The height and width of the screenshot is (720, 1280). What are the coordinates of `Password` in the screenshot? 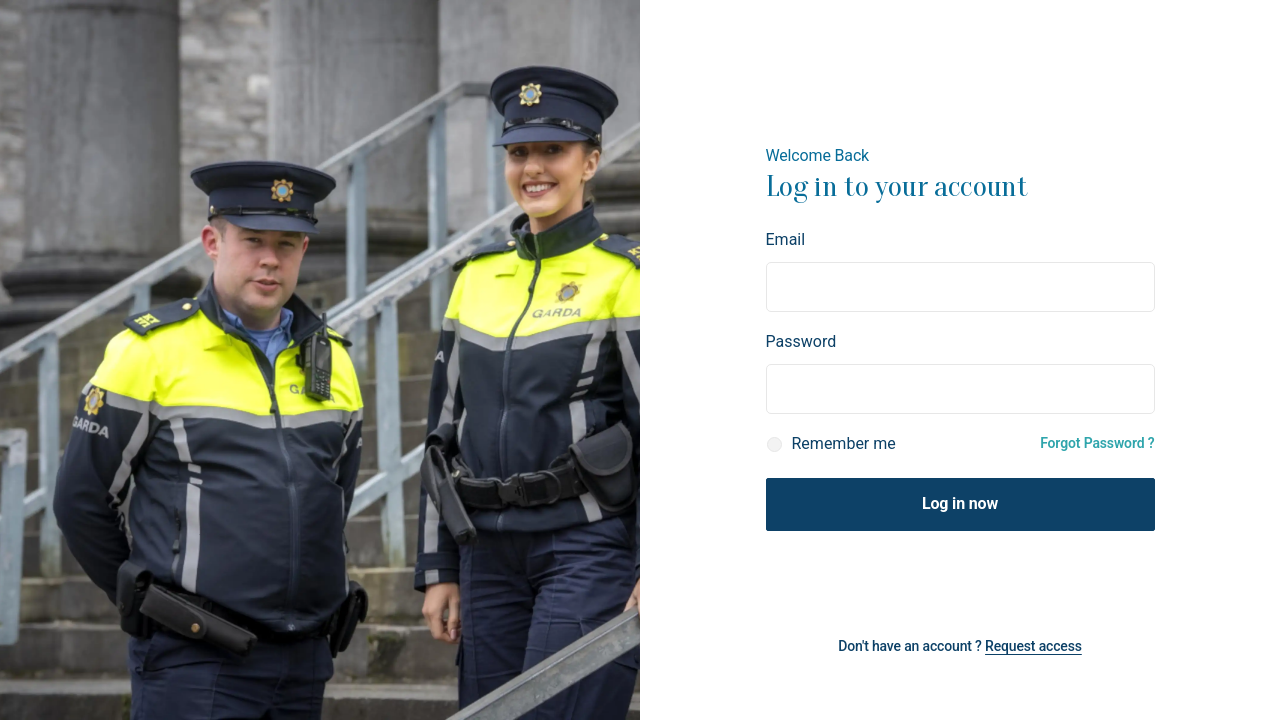 It's located at (801, 341).